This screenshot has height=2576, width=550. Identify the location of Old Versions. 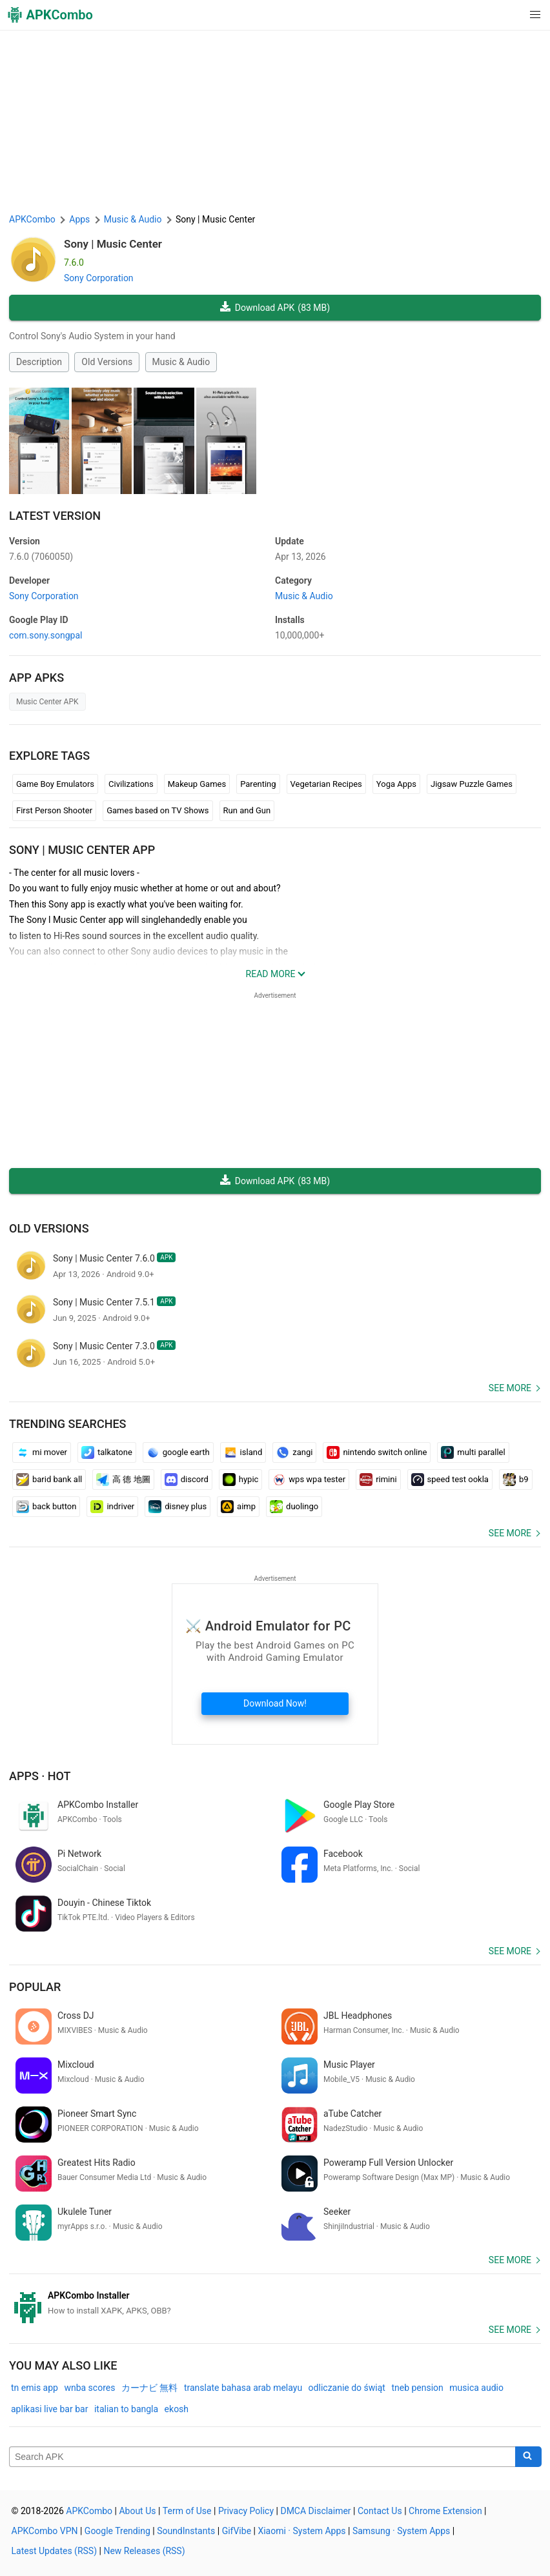
(106, 362).